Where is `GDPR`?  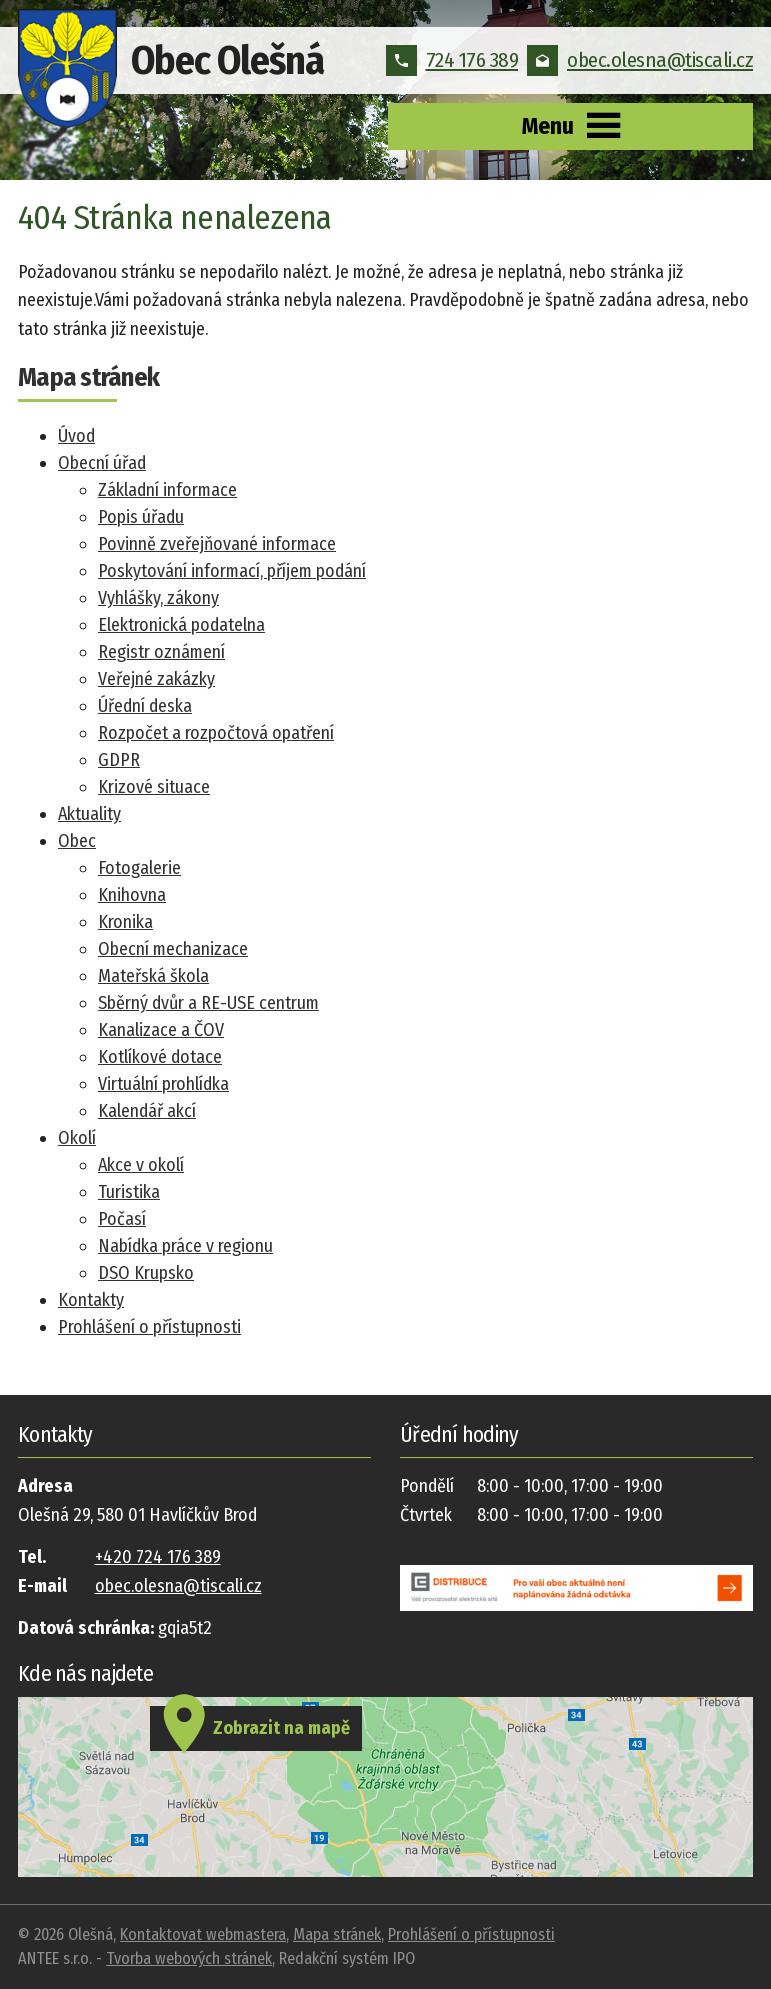 GDPR is located at coordinates (119, 760).